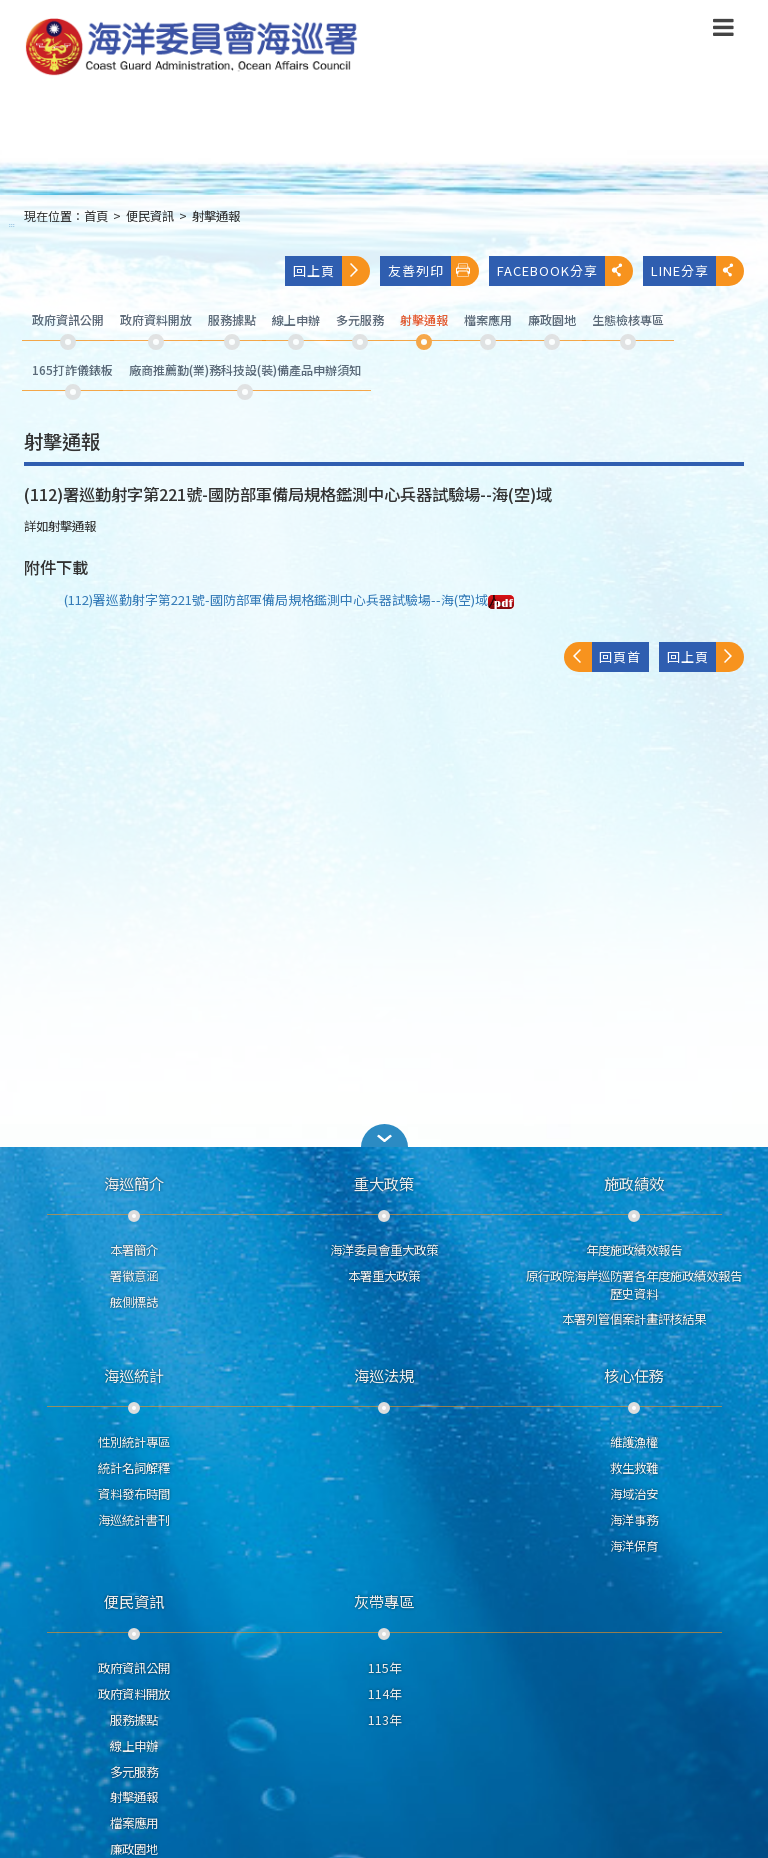  What do you see at coordinates (134, 1468) in the screenshot?
I see `統計名詞解釋` at bounding box center [134, 1468].